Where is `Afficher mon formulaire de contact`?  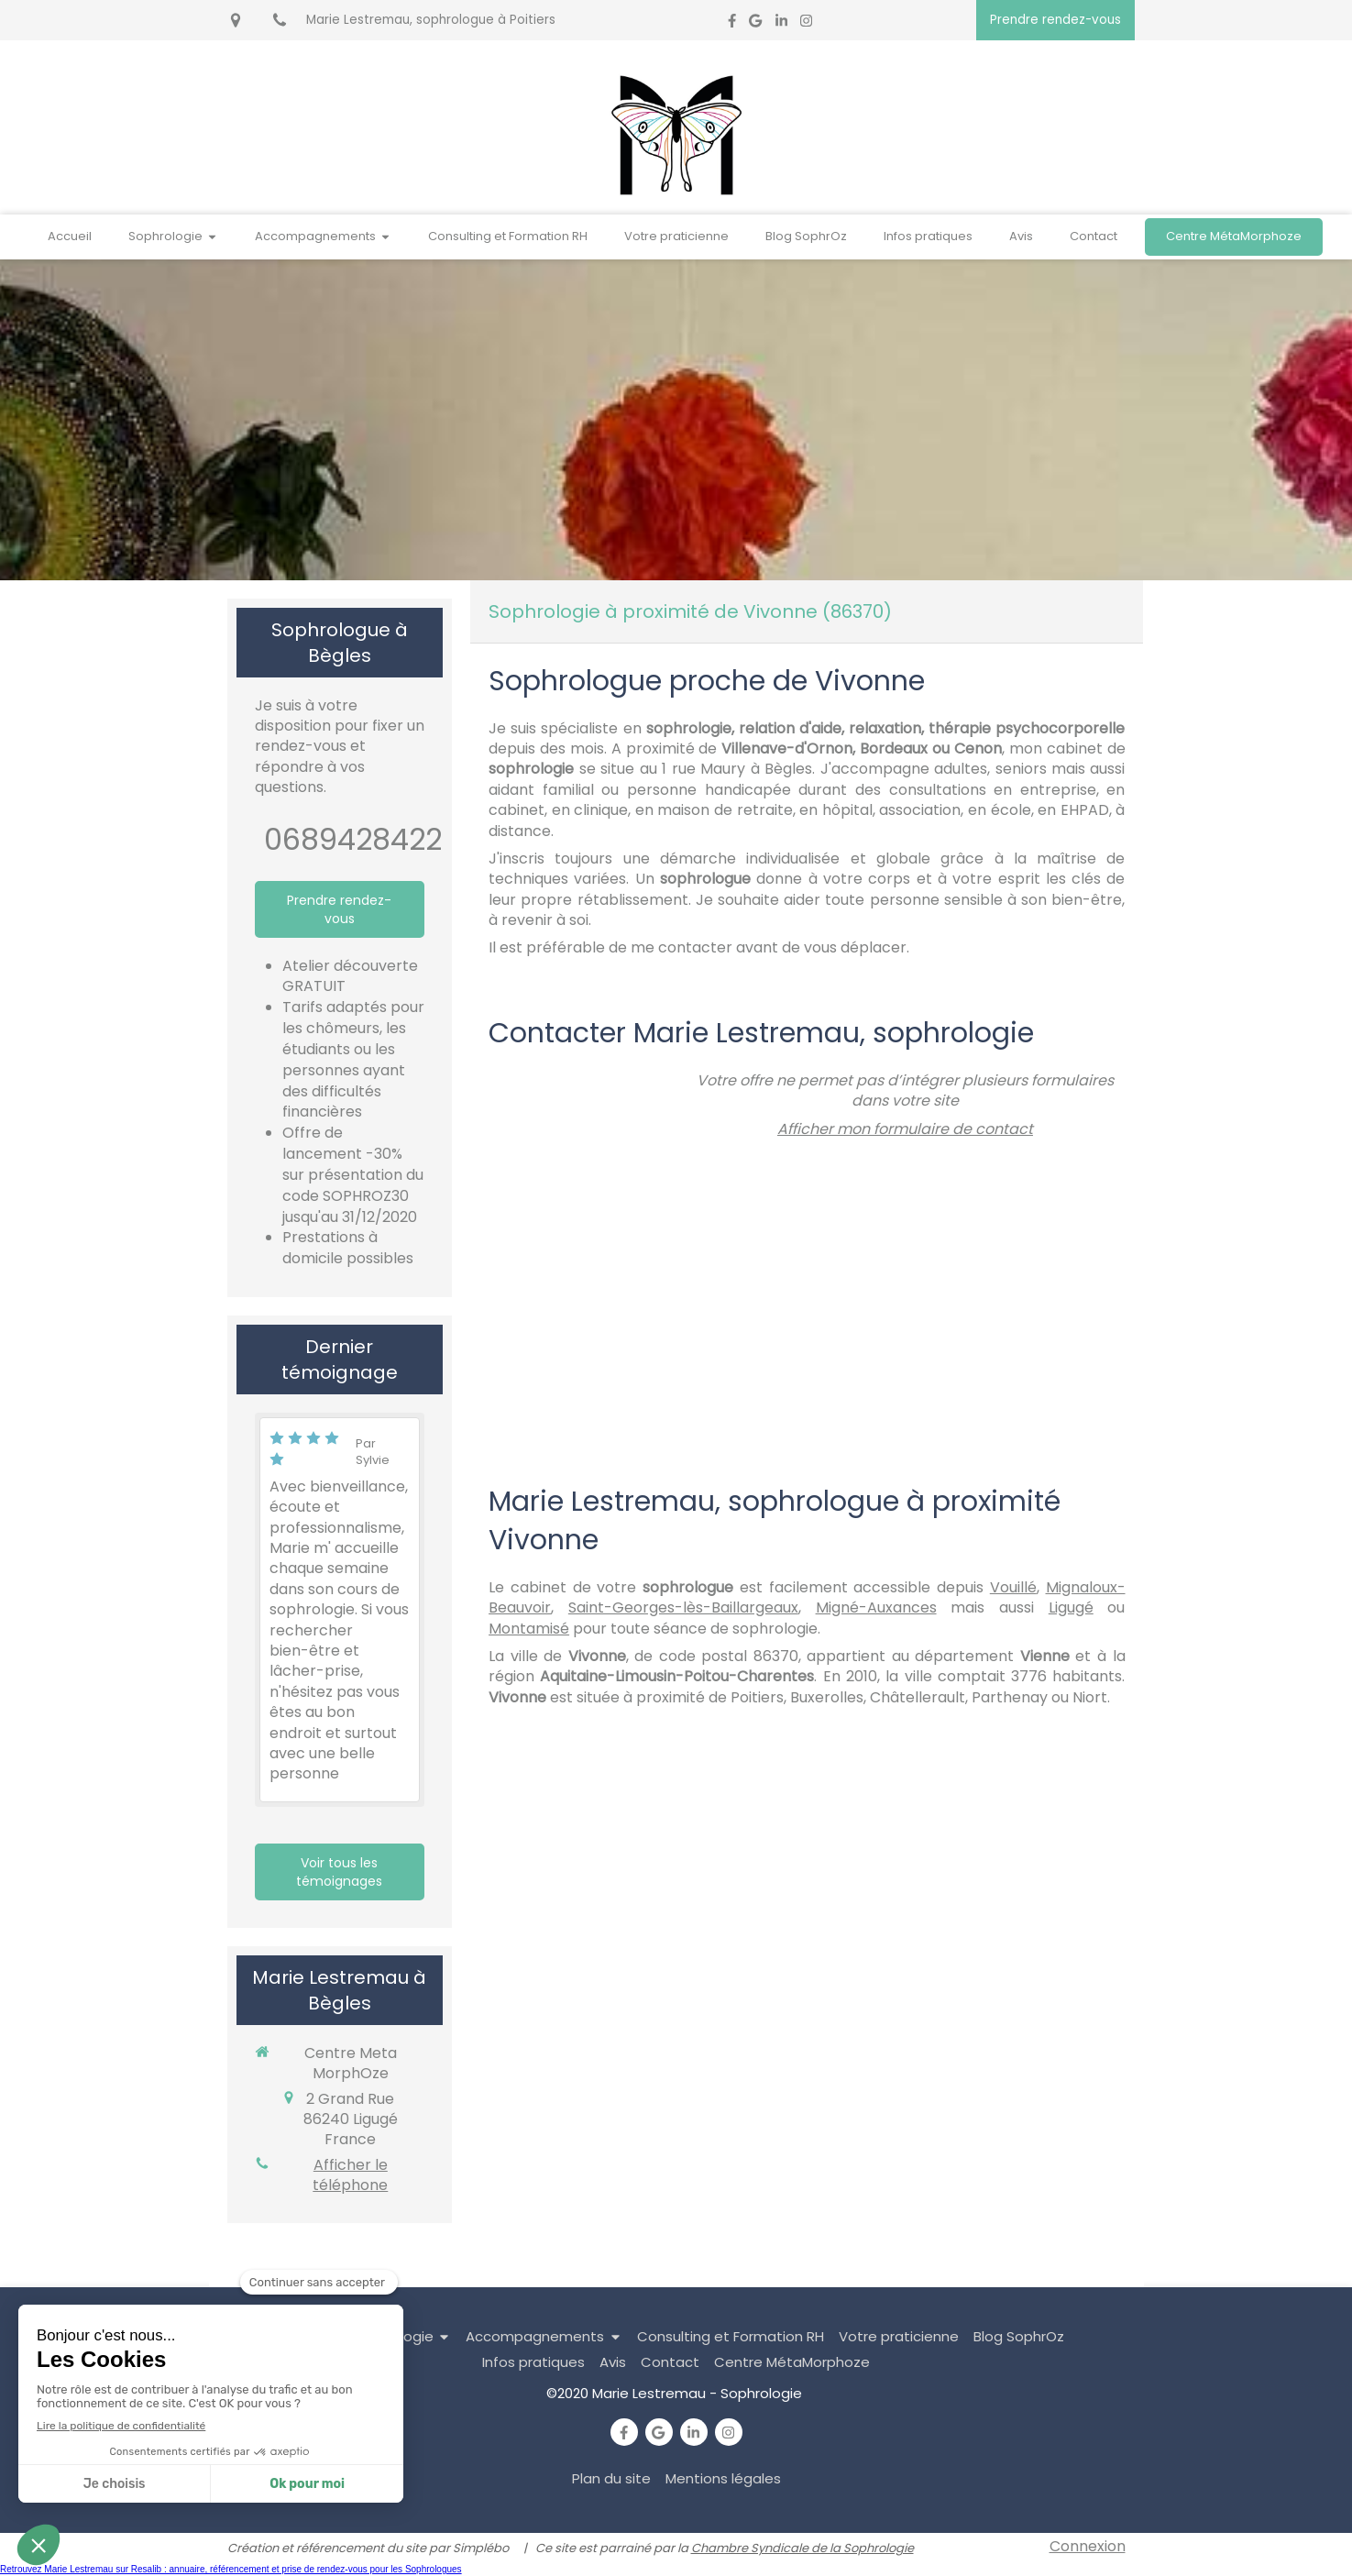 Afficher mon formulaire de contact is located at coordinates (905, 1128).